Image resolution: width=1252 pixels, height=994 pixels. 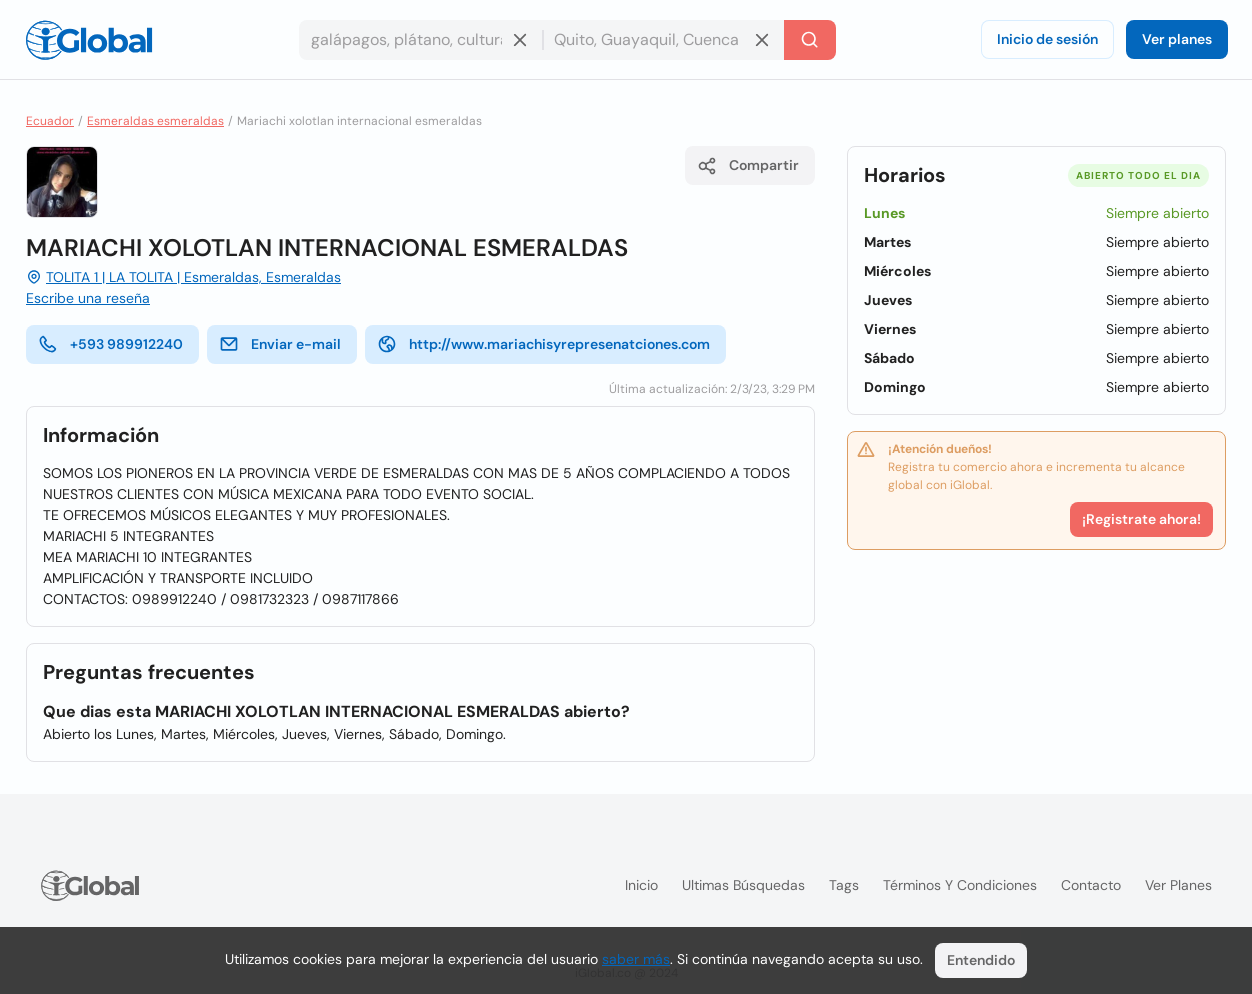 I want to click on Términos y condiciones, so click(x=960, y=885).